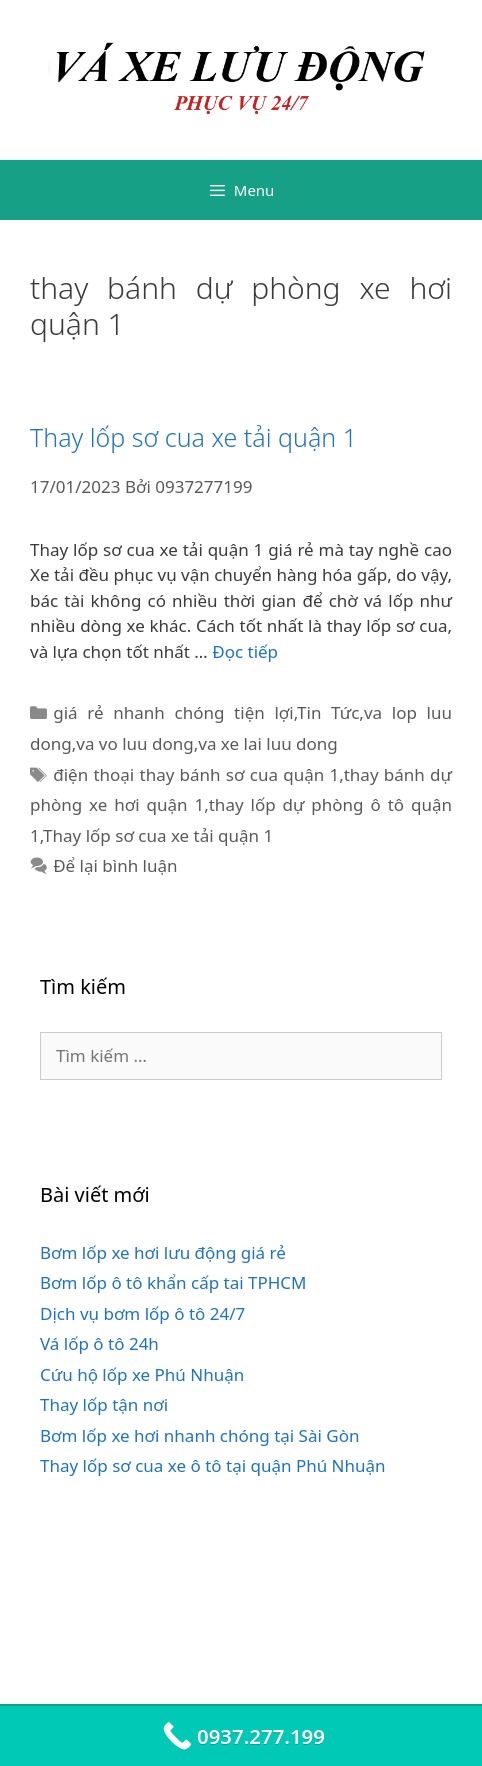 The width and height of the screenshot is (482, 1766). What do you see at coordinates (199, 1435) in the screenshot?
I see `Bơm lốp xe hơi nhanh chóng tại Sài Gòn` at bounding box center [199, 1435].